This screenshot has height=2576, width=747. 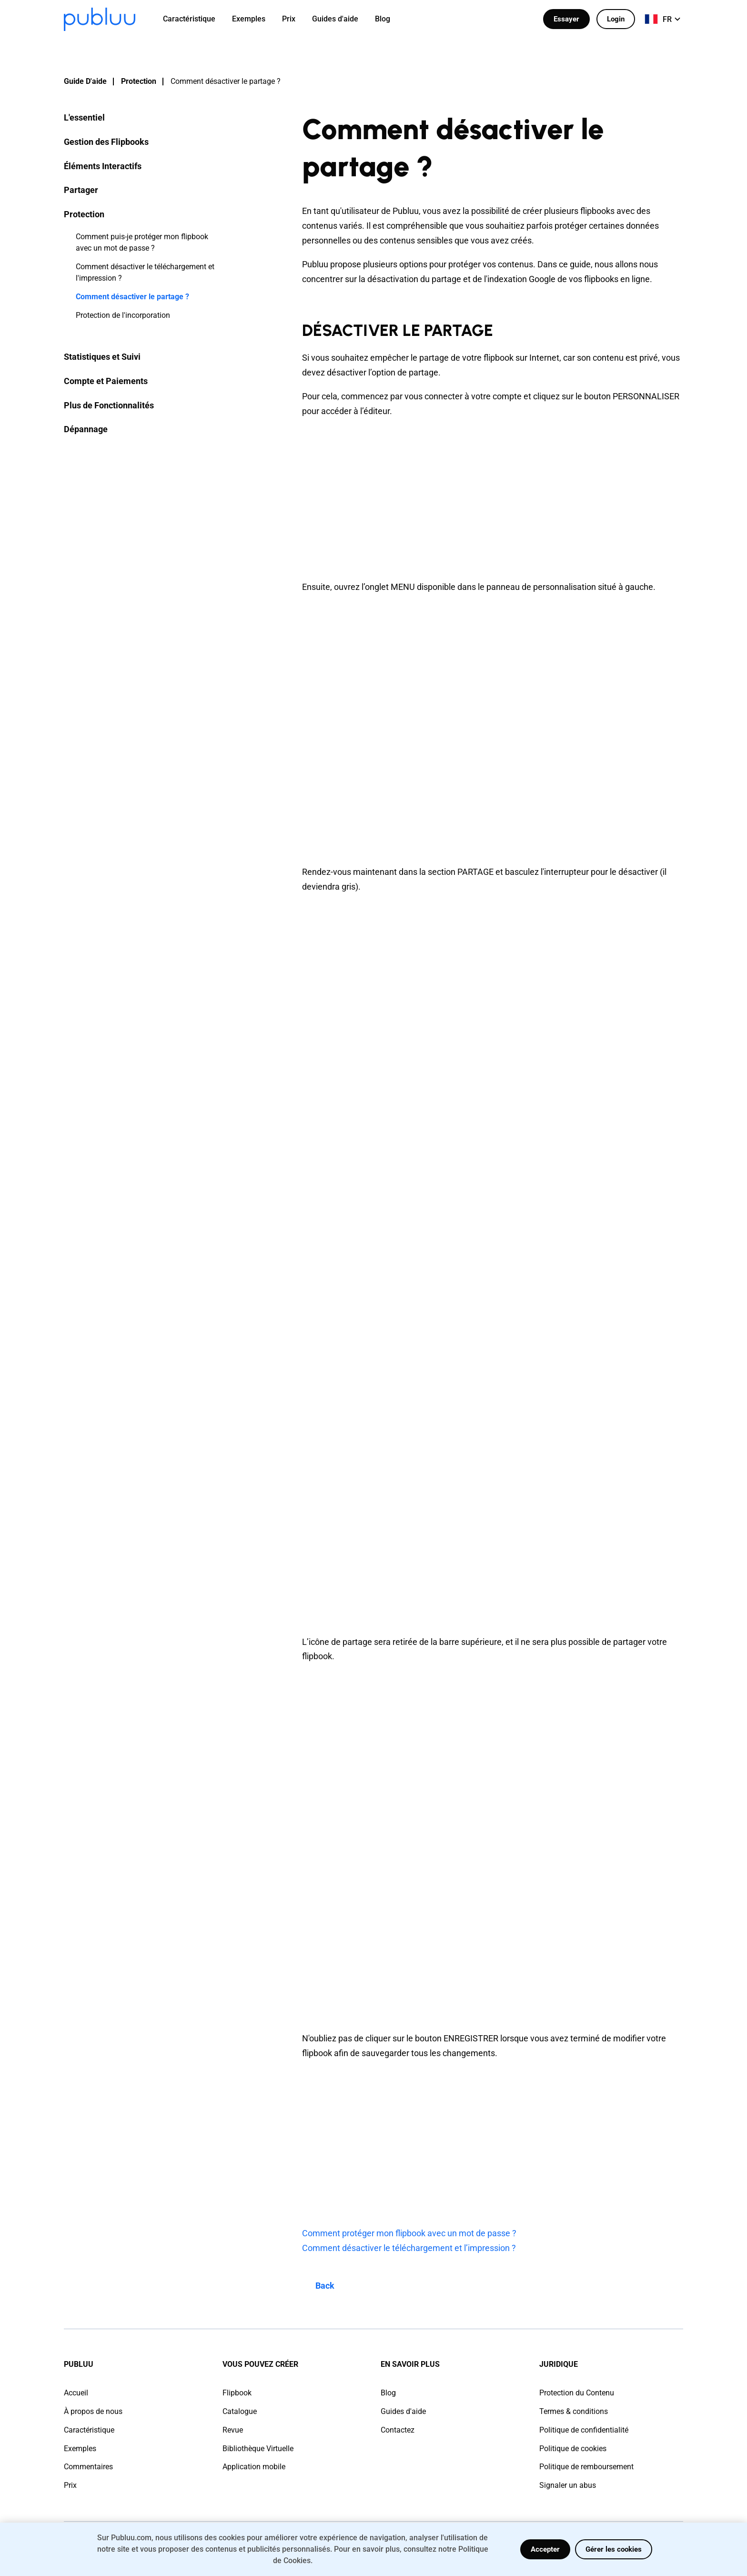 I want to click on Bibliothèque Virtuelle, so click(x=257, y=2448).